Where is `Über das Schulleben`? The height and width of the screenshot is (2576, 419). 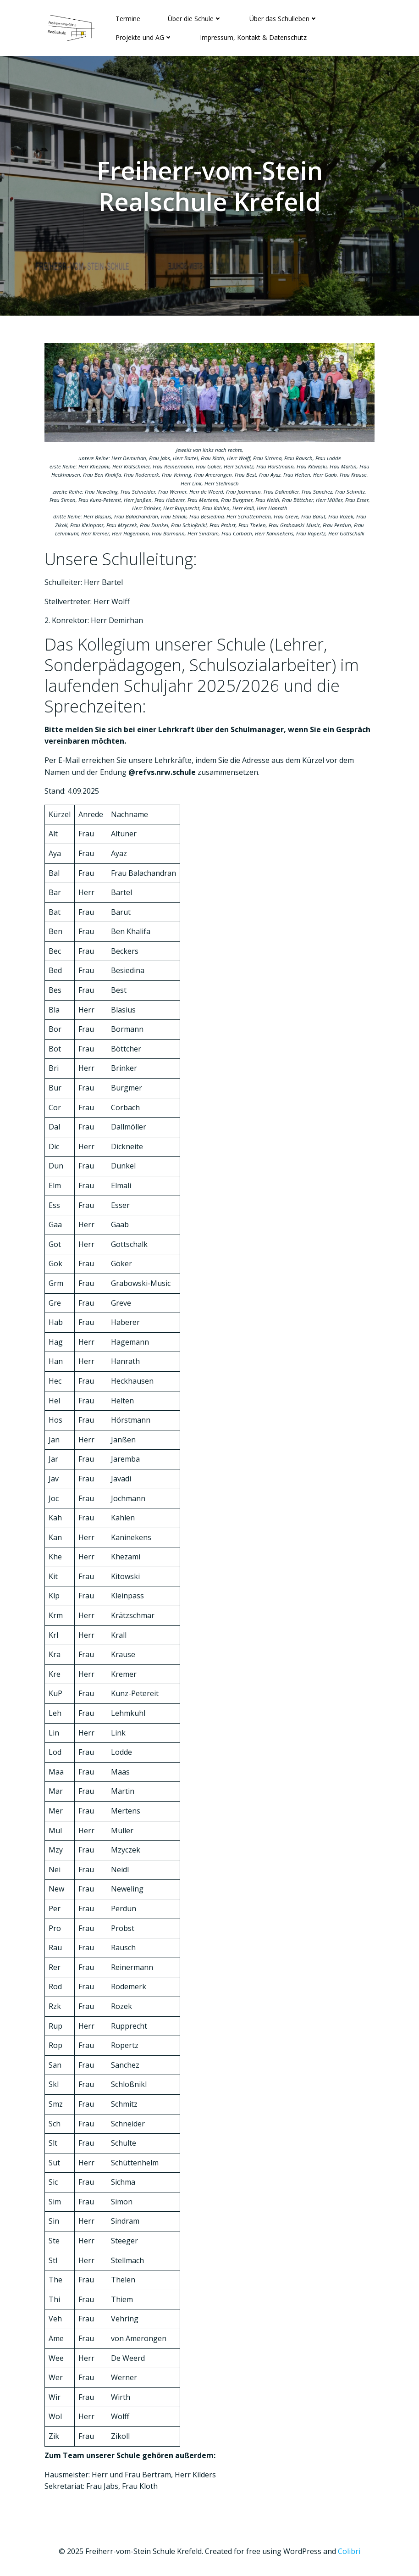
Über das Schulleben is located at coordinates (283, 18).